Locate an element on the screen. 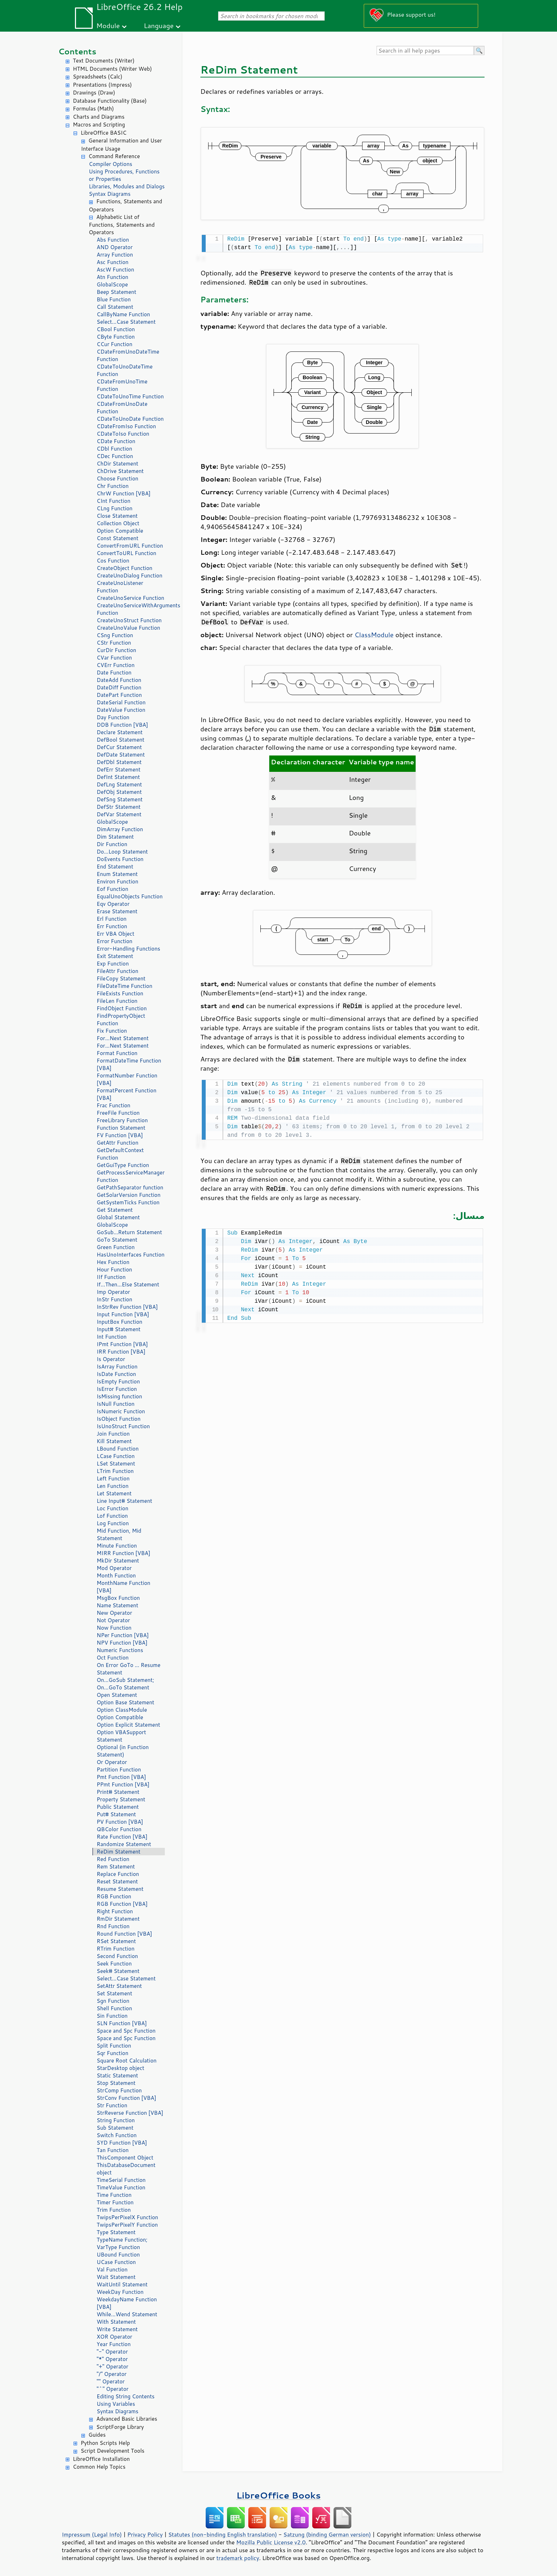  CDec Function is located at coordinates (115, 456).